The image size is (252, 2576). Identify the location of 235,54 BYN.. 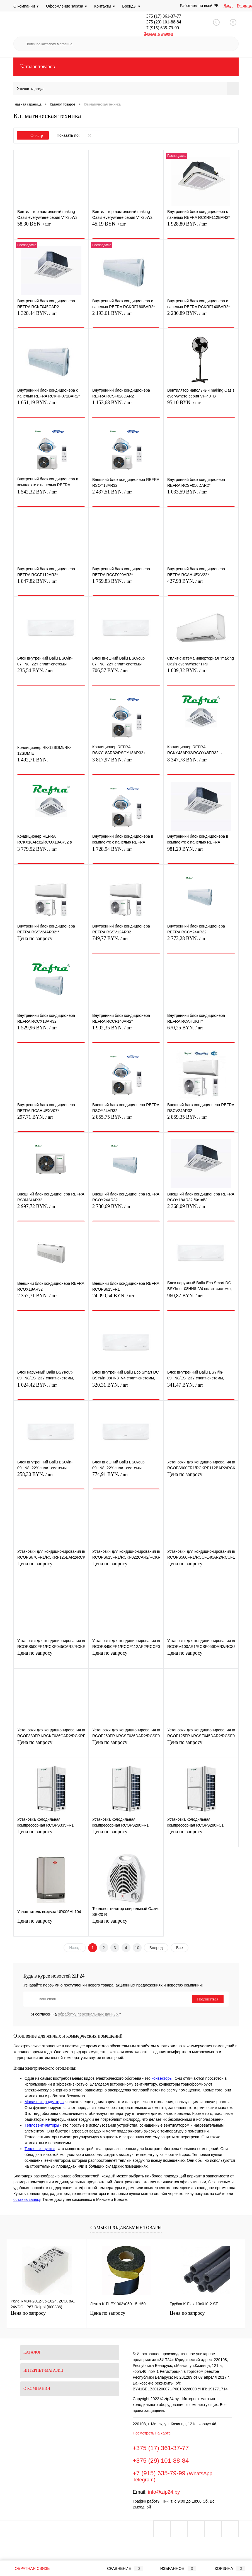
(51, 674).